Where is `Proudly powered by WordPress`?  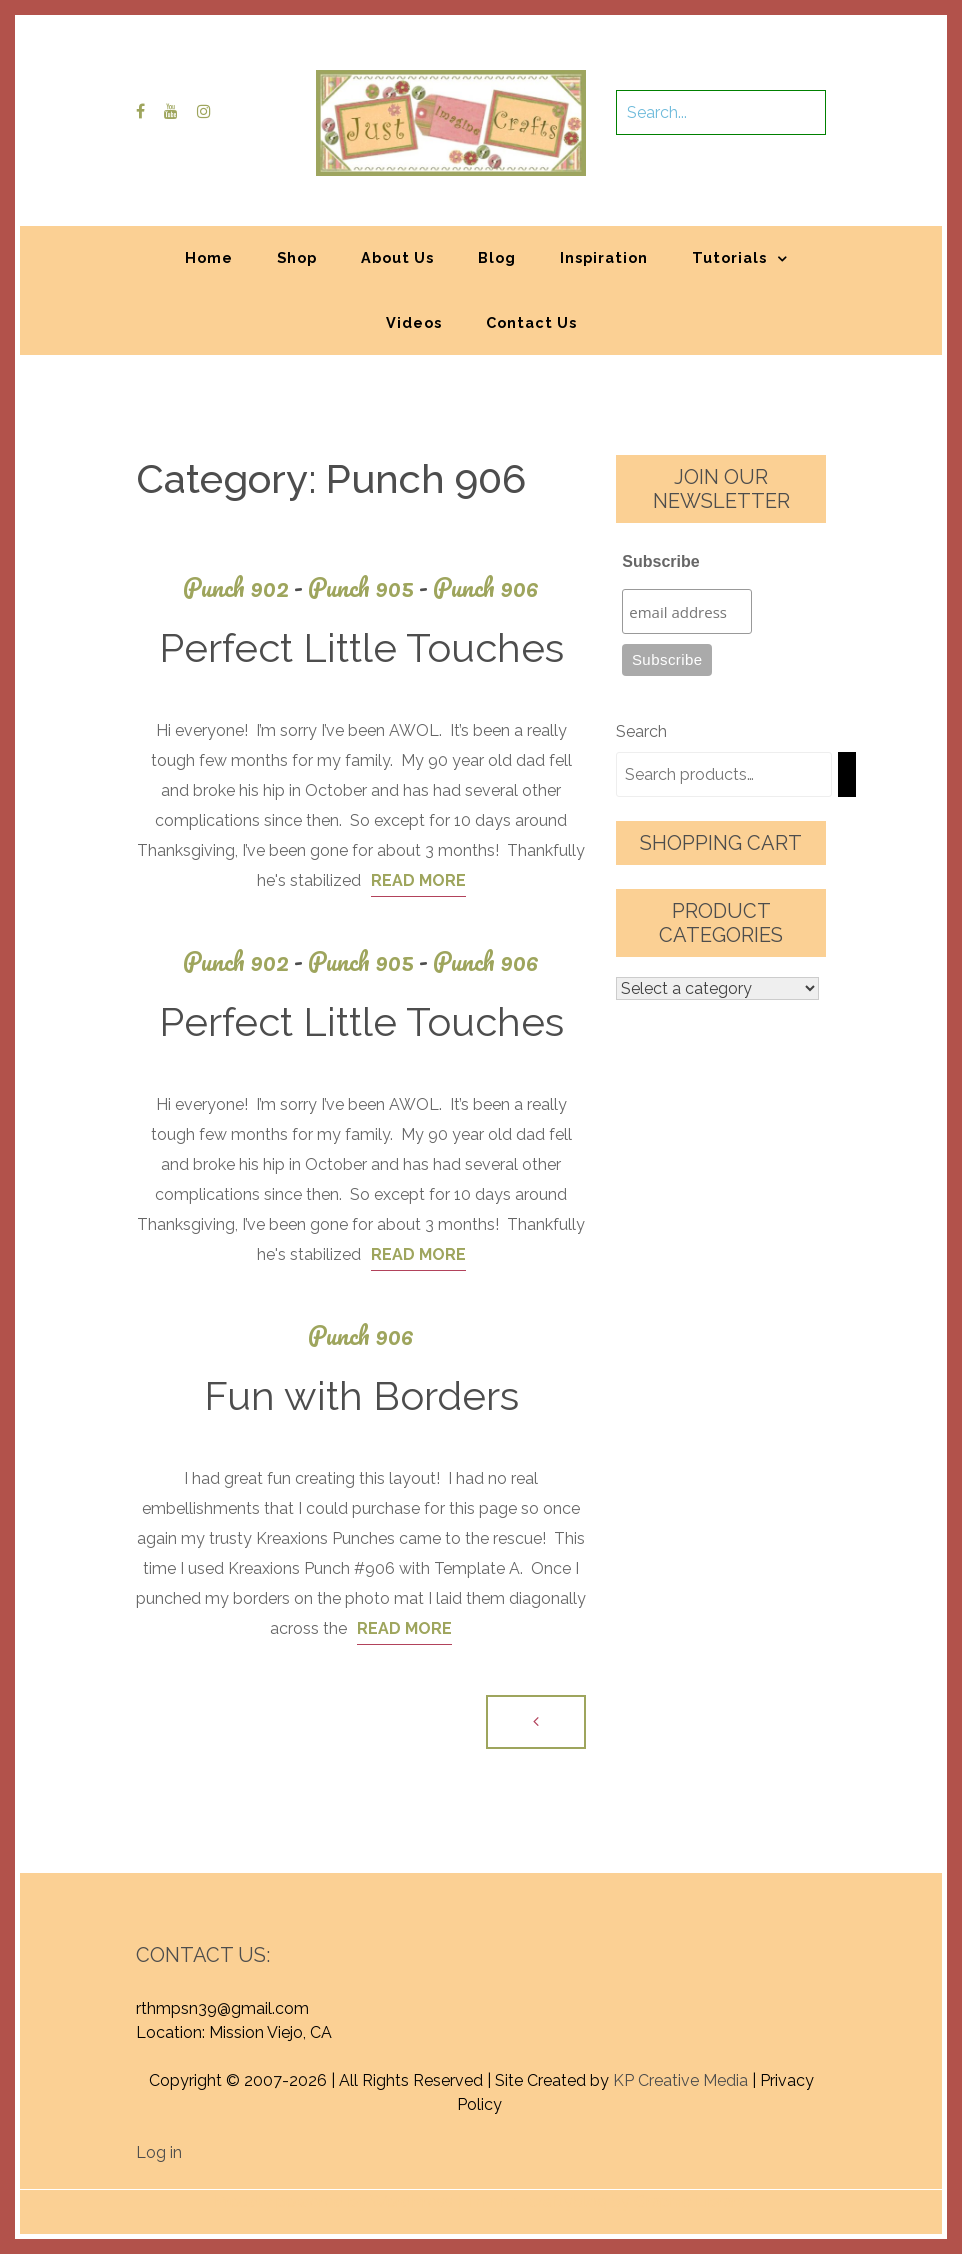 Proudly powered by WordPress is located at coordinates (333, 2201).